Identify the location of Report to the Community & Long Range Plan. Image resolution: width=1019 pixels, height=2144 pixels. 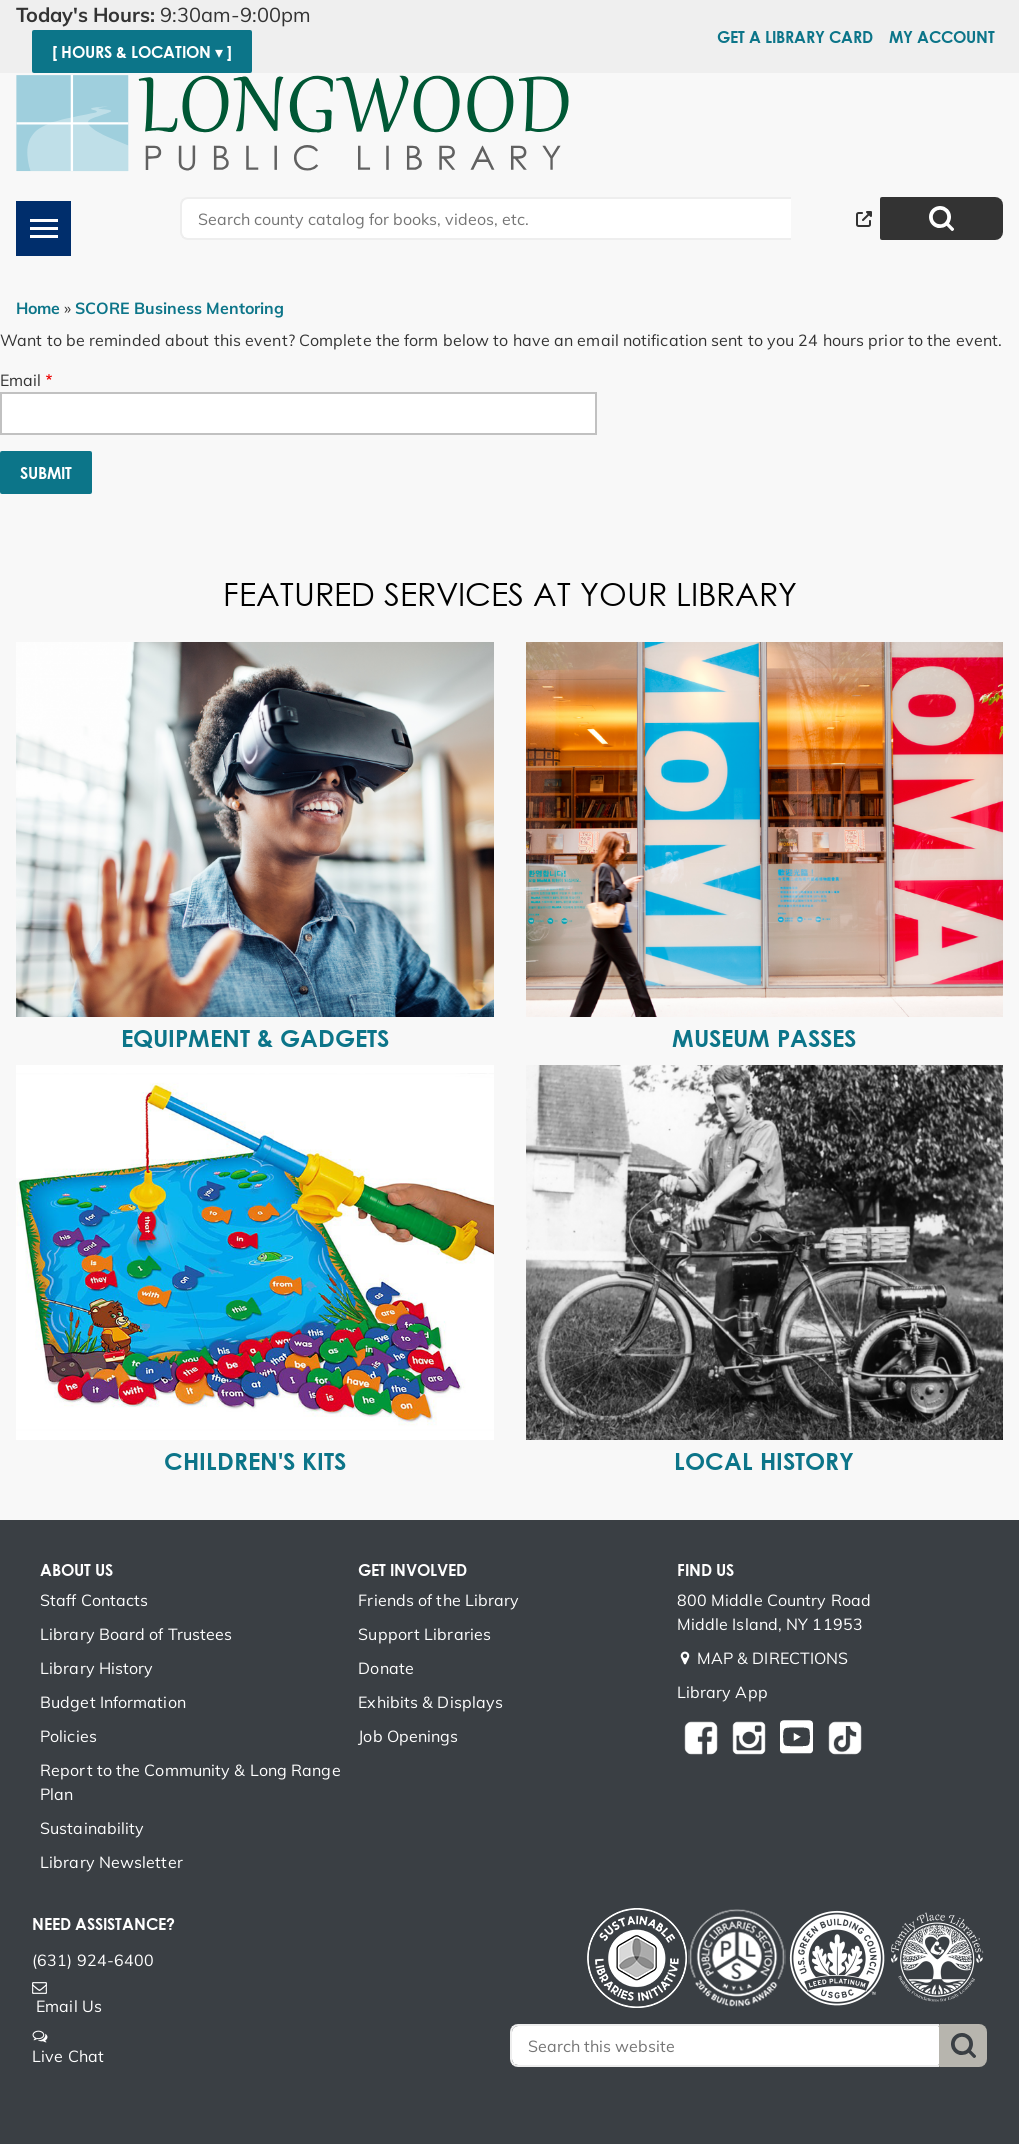
(190, 1782).